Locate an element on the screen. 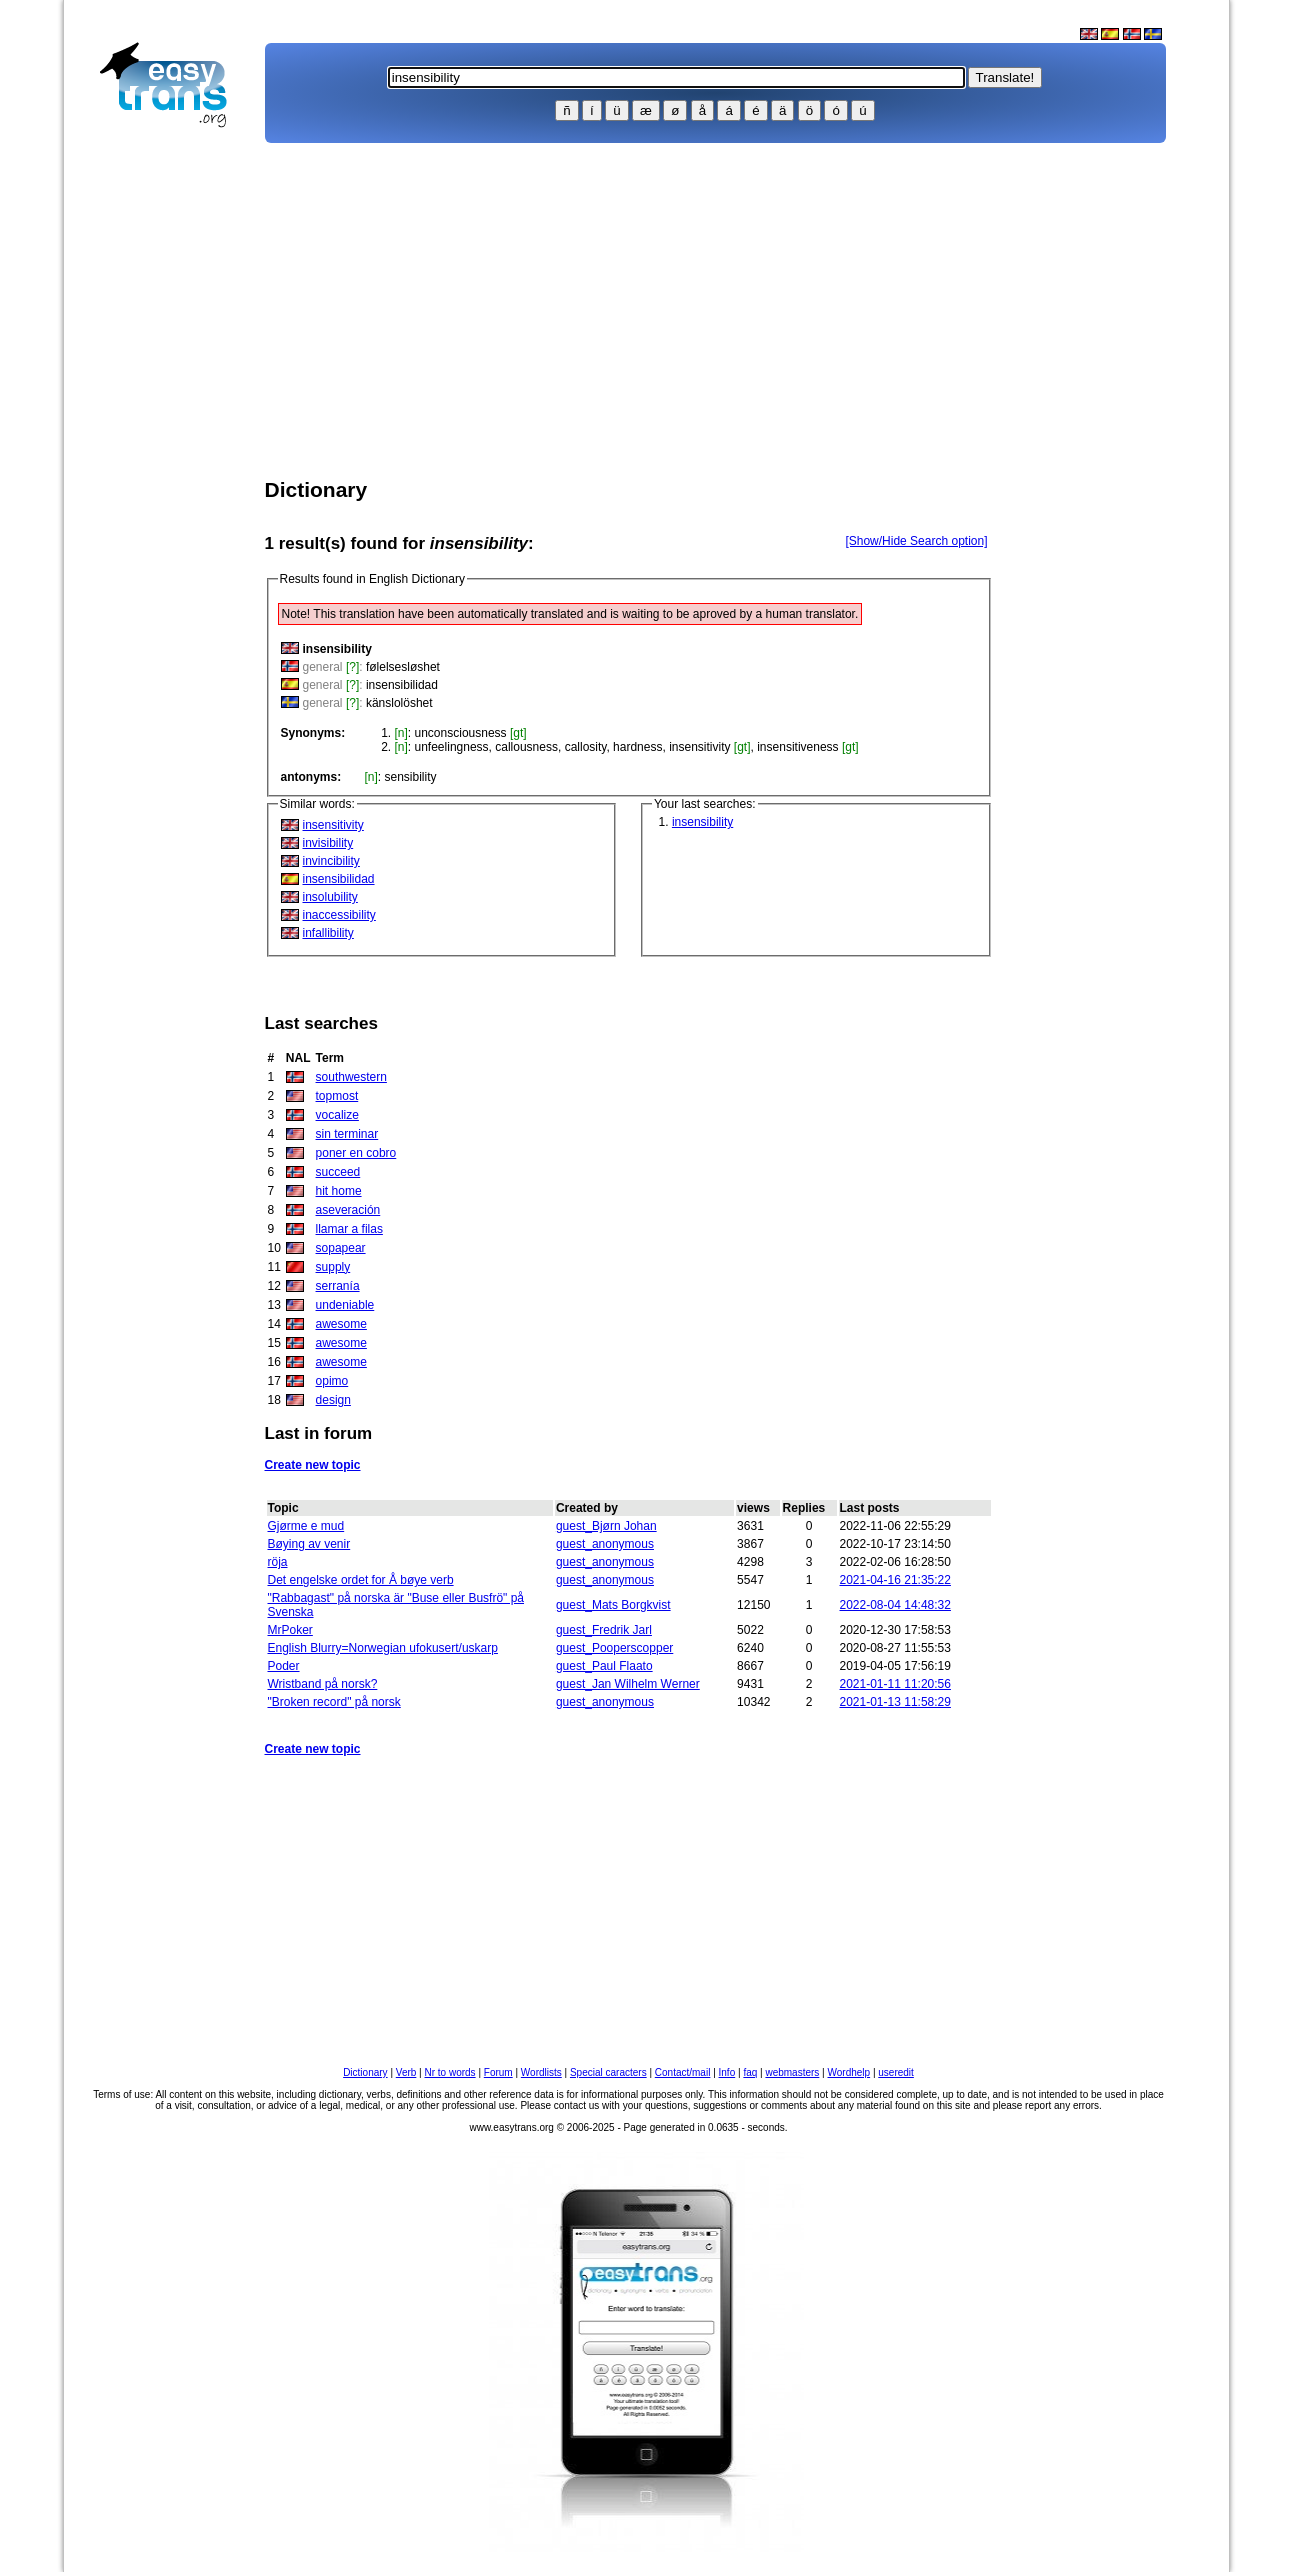 This screenshot has height=2572, width=1292. English Blurry=Norwegian ufokusert/uskarp is located at coordinates (383, 1648).